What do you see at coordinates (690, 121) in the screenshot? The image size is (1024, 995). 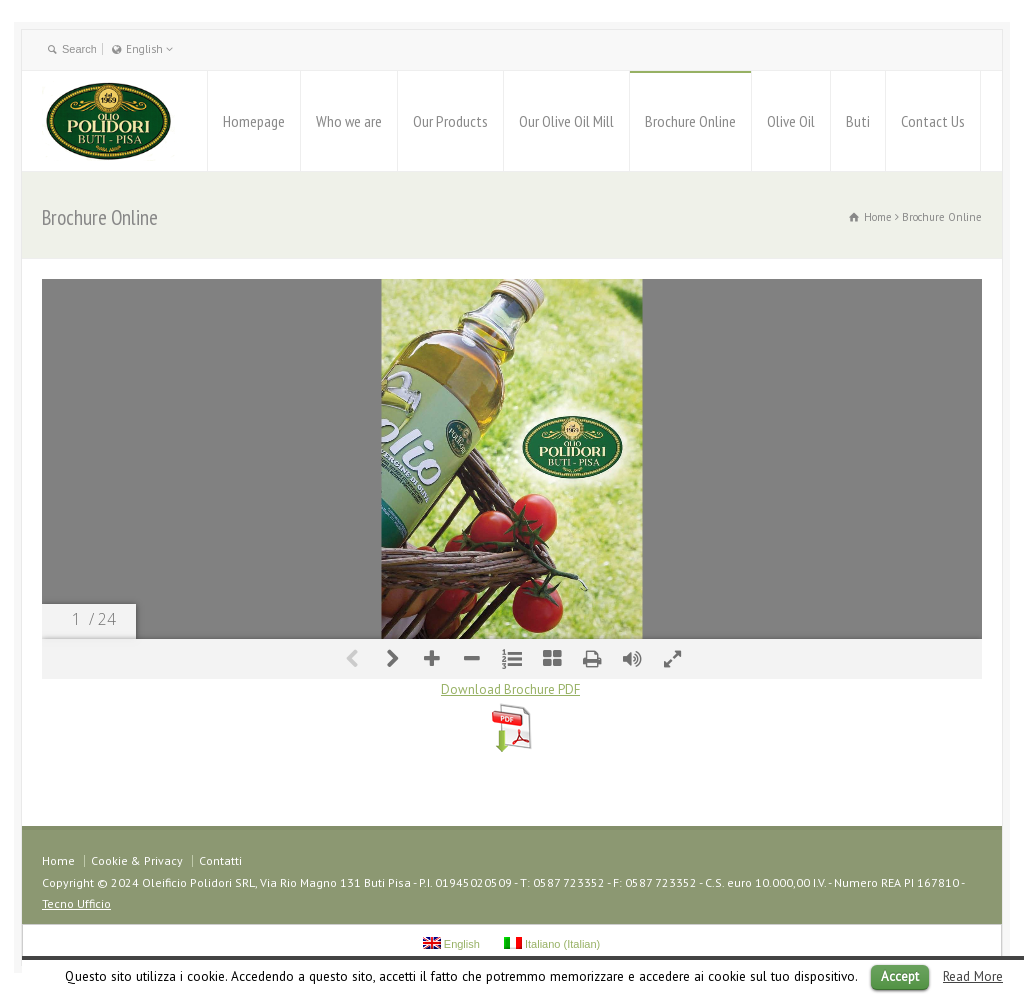 I see `Brochure Online` at bounding box center [690, 121].